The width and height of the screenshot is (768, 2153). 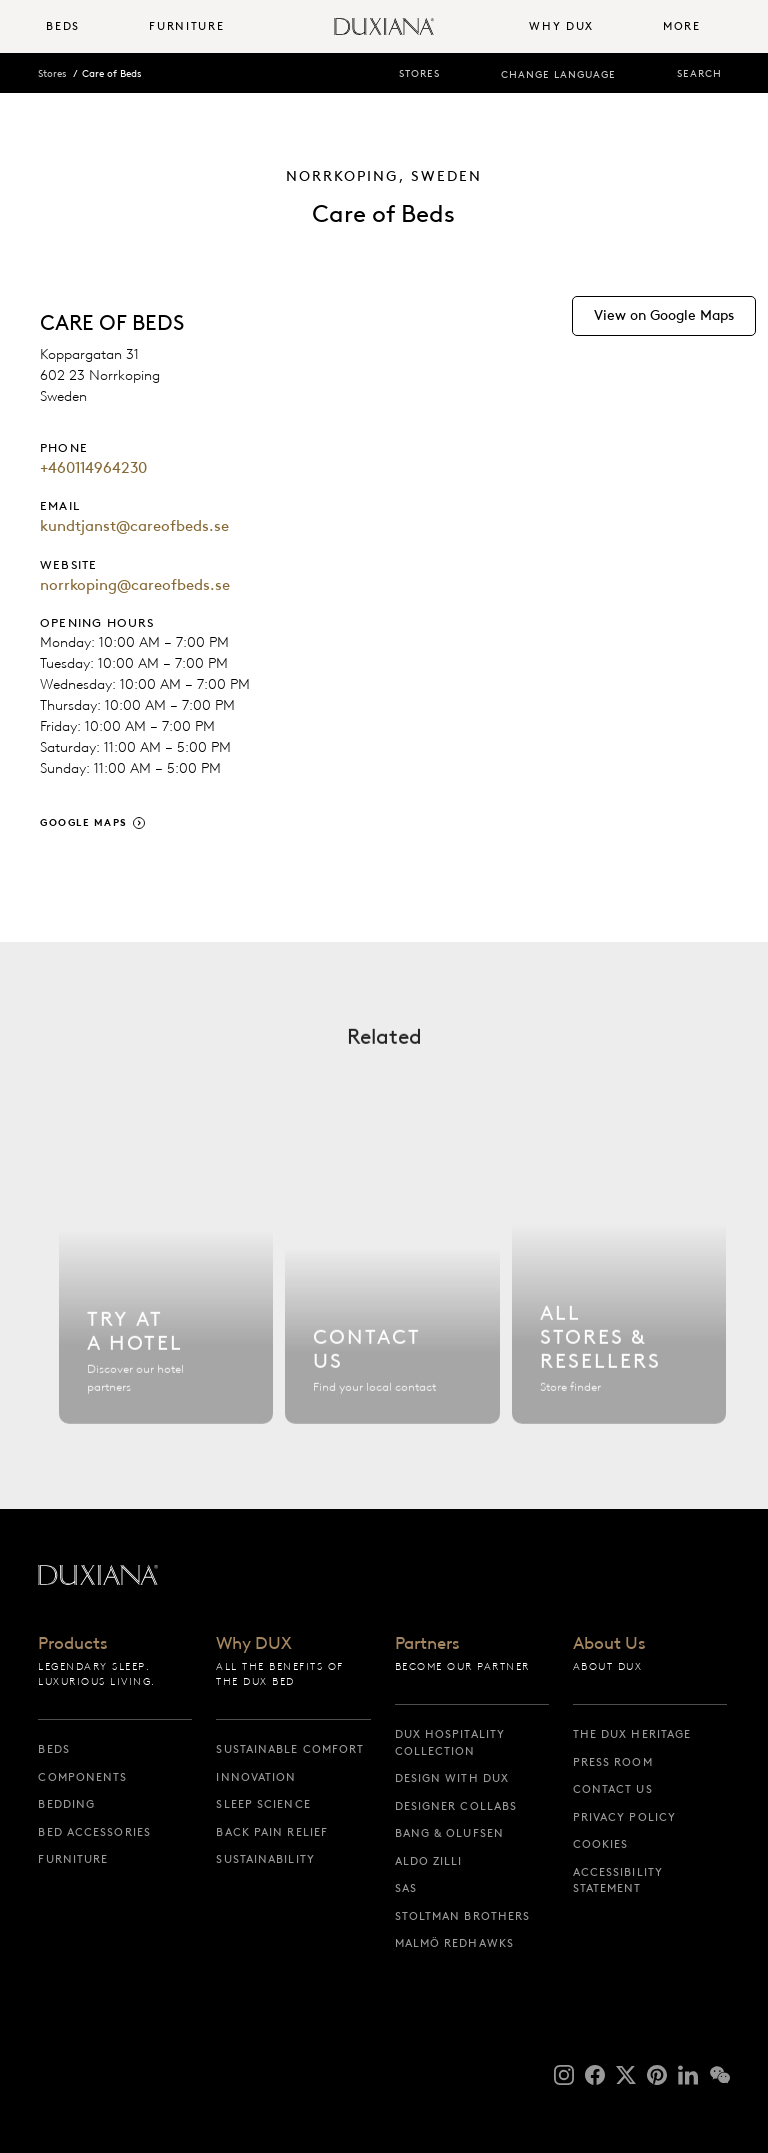 I want to click on Back pain relief [back pain relief], so click(x=272, y=1832).